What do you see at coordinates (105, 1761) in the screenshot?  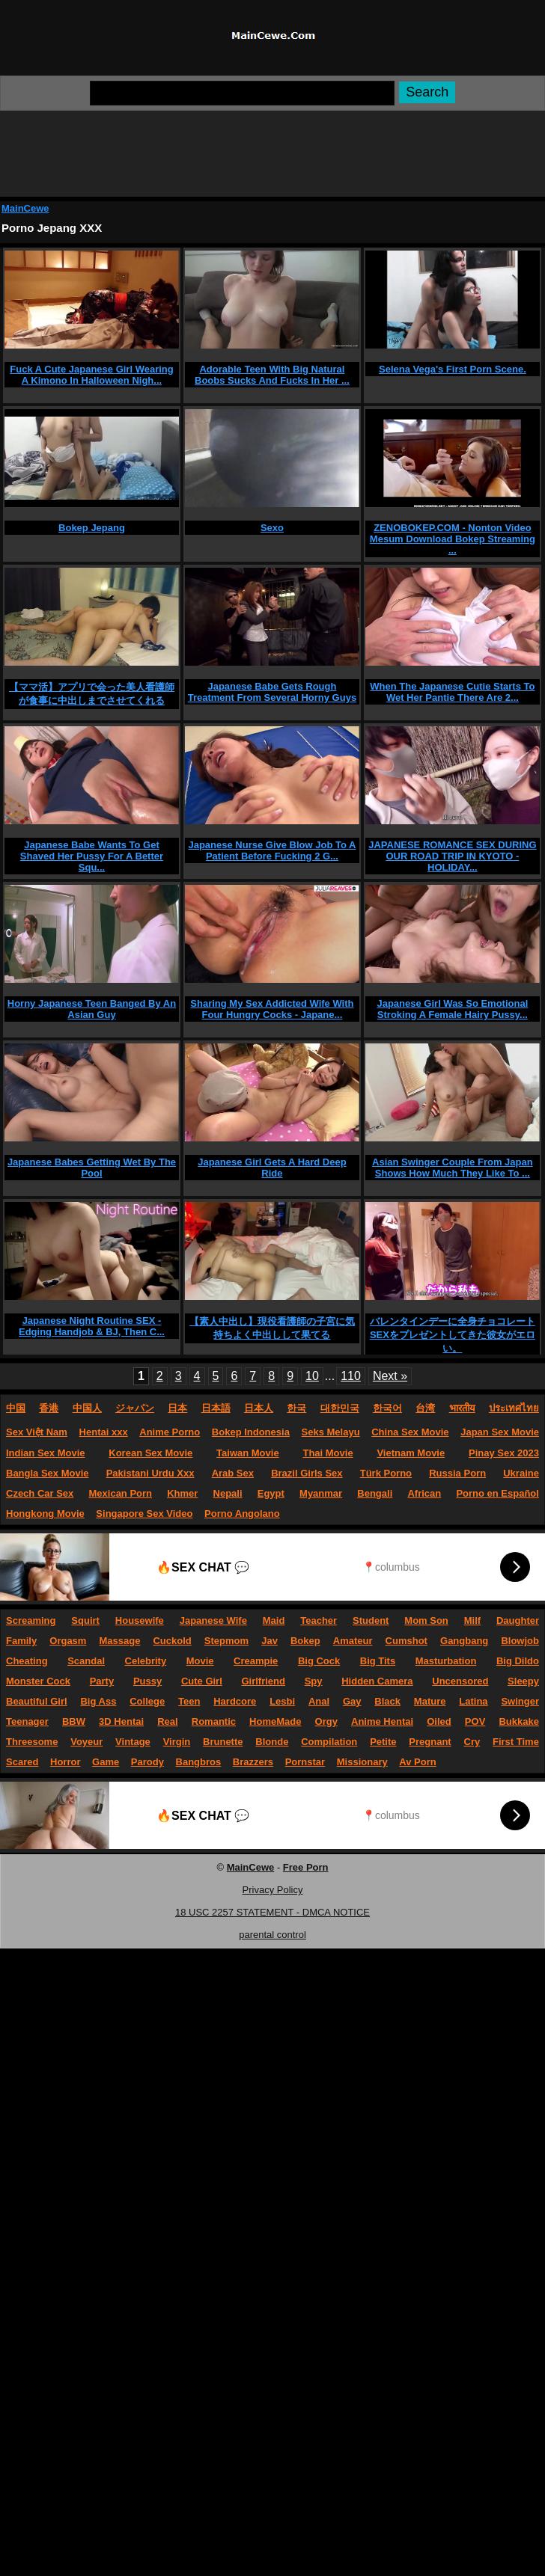 I see `Game` at bounding box center [105, 1761].